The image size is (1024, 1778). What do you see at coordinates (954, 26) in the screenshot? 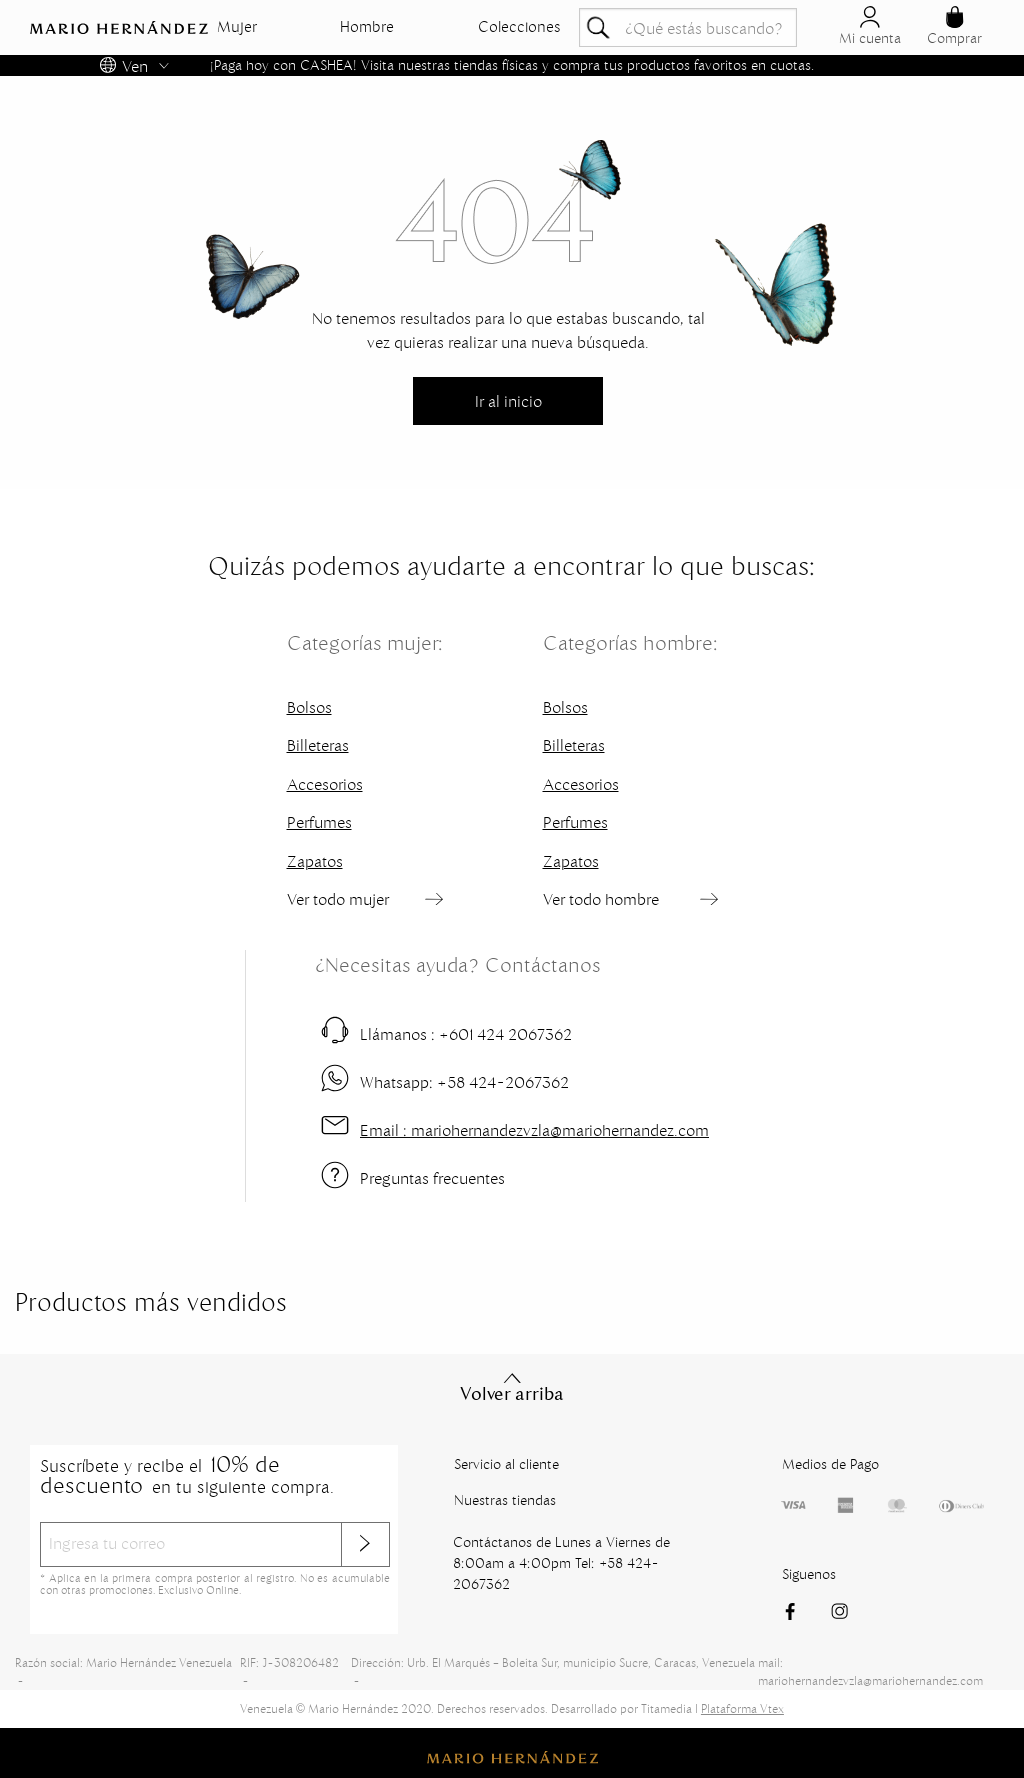
I see `Comprar` at bounding box center [954, 26].